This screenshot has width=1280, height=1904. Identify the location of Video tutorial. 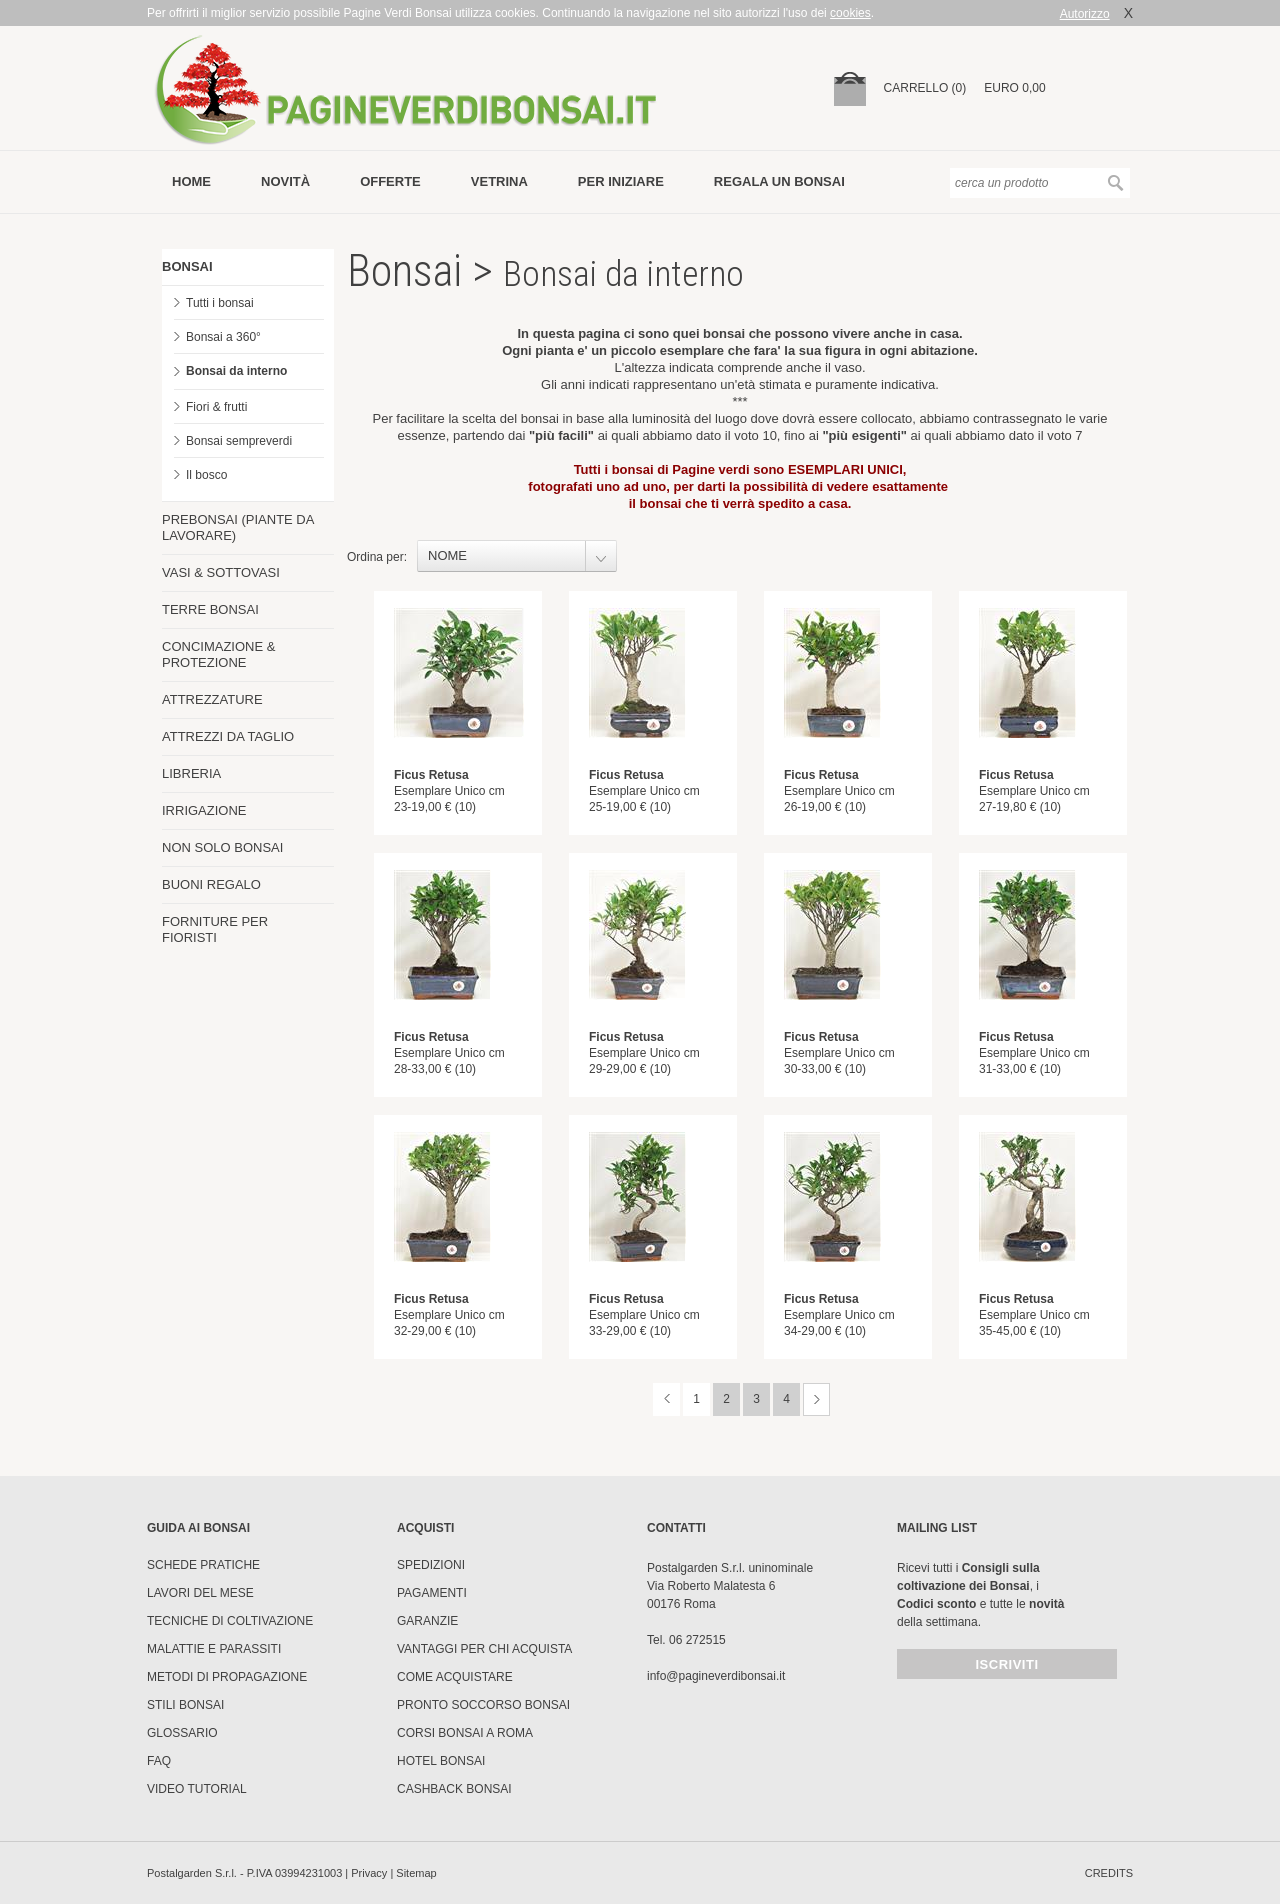
(197, 1789).